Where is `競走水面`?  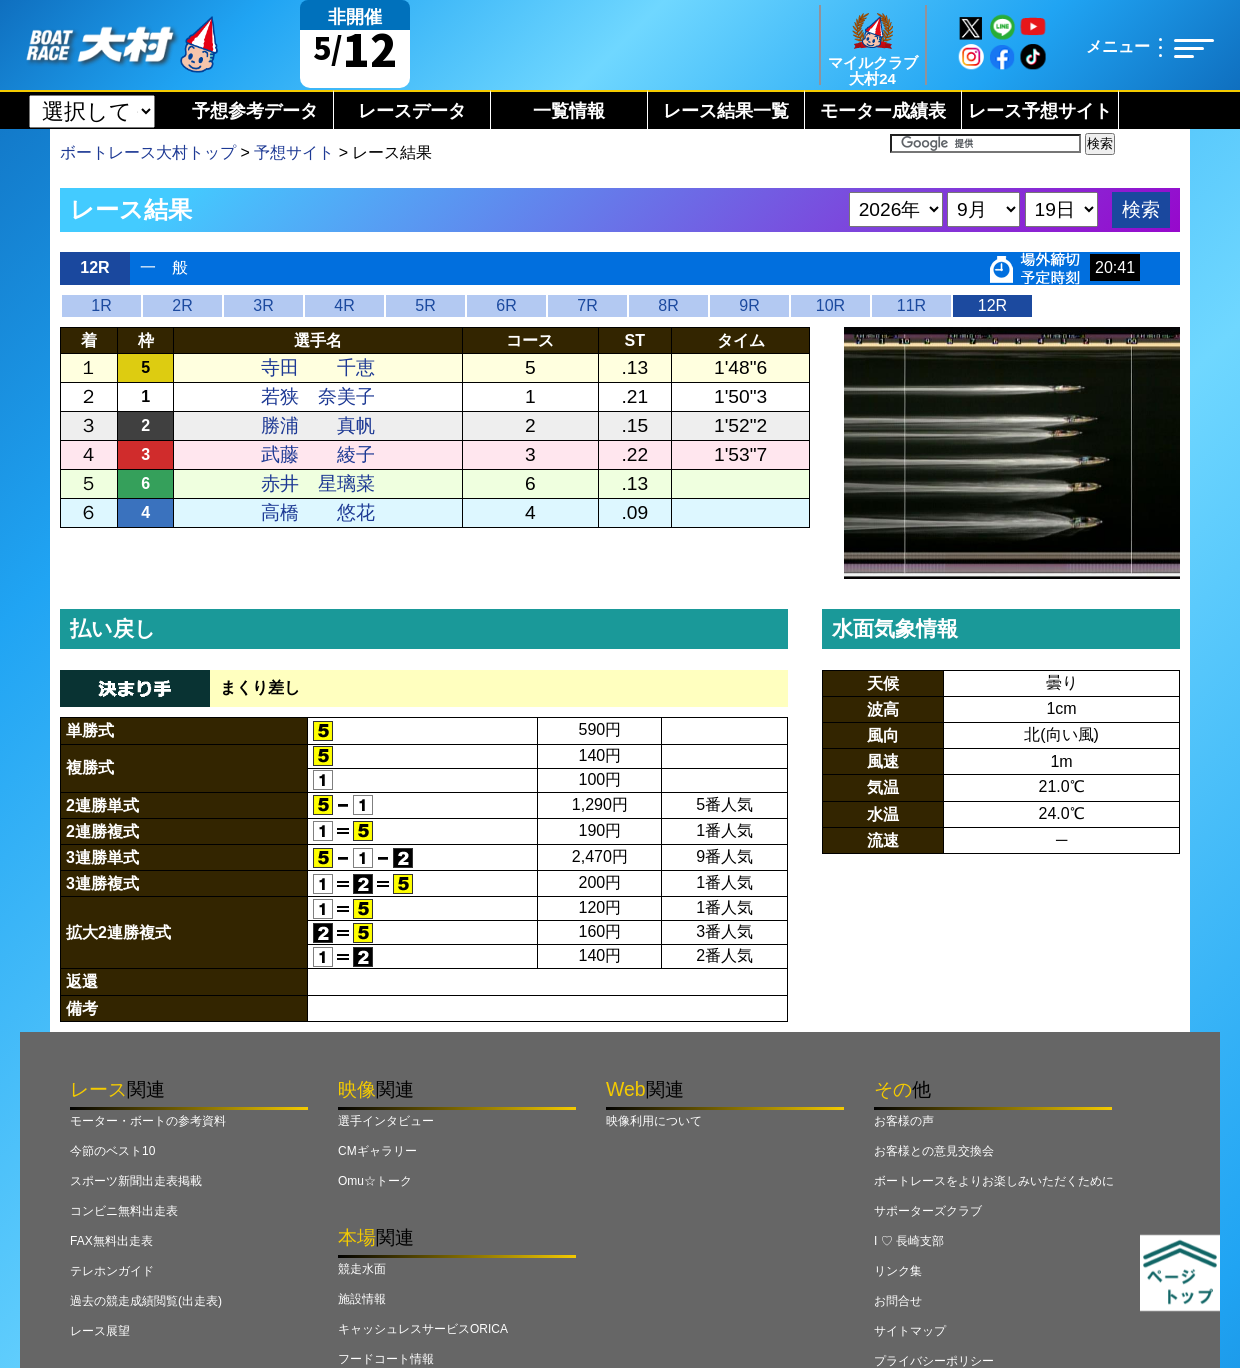 競走水面 is located at coordinates (362, 1269).